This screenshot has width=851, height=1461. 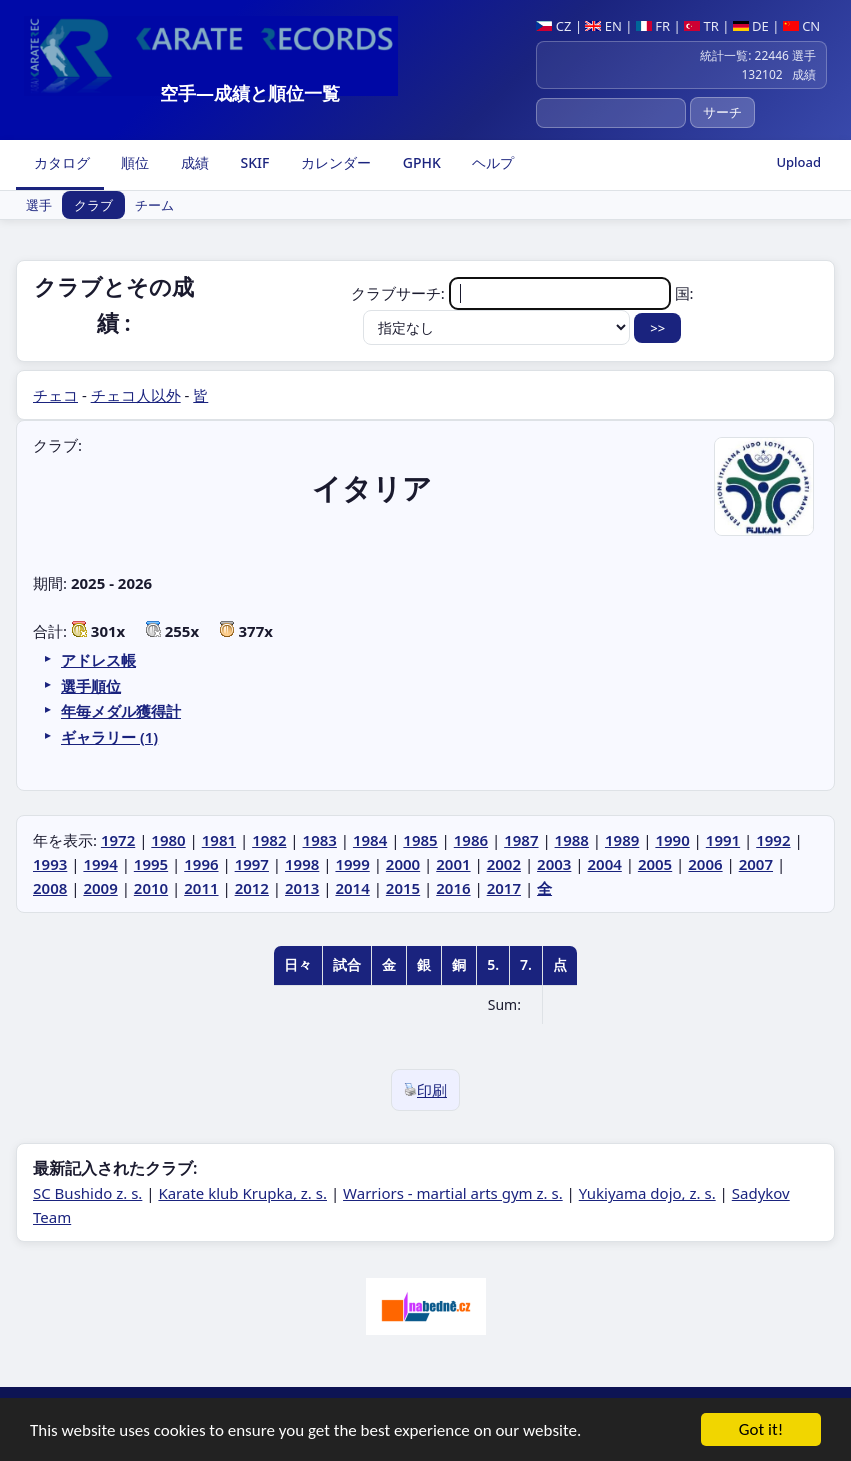 What do you see at coordinates (471, 840) in the screenshot?
I see `1986` at bounding box center [471, 840].